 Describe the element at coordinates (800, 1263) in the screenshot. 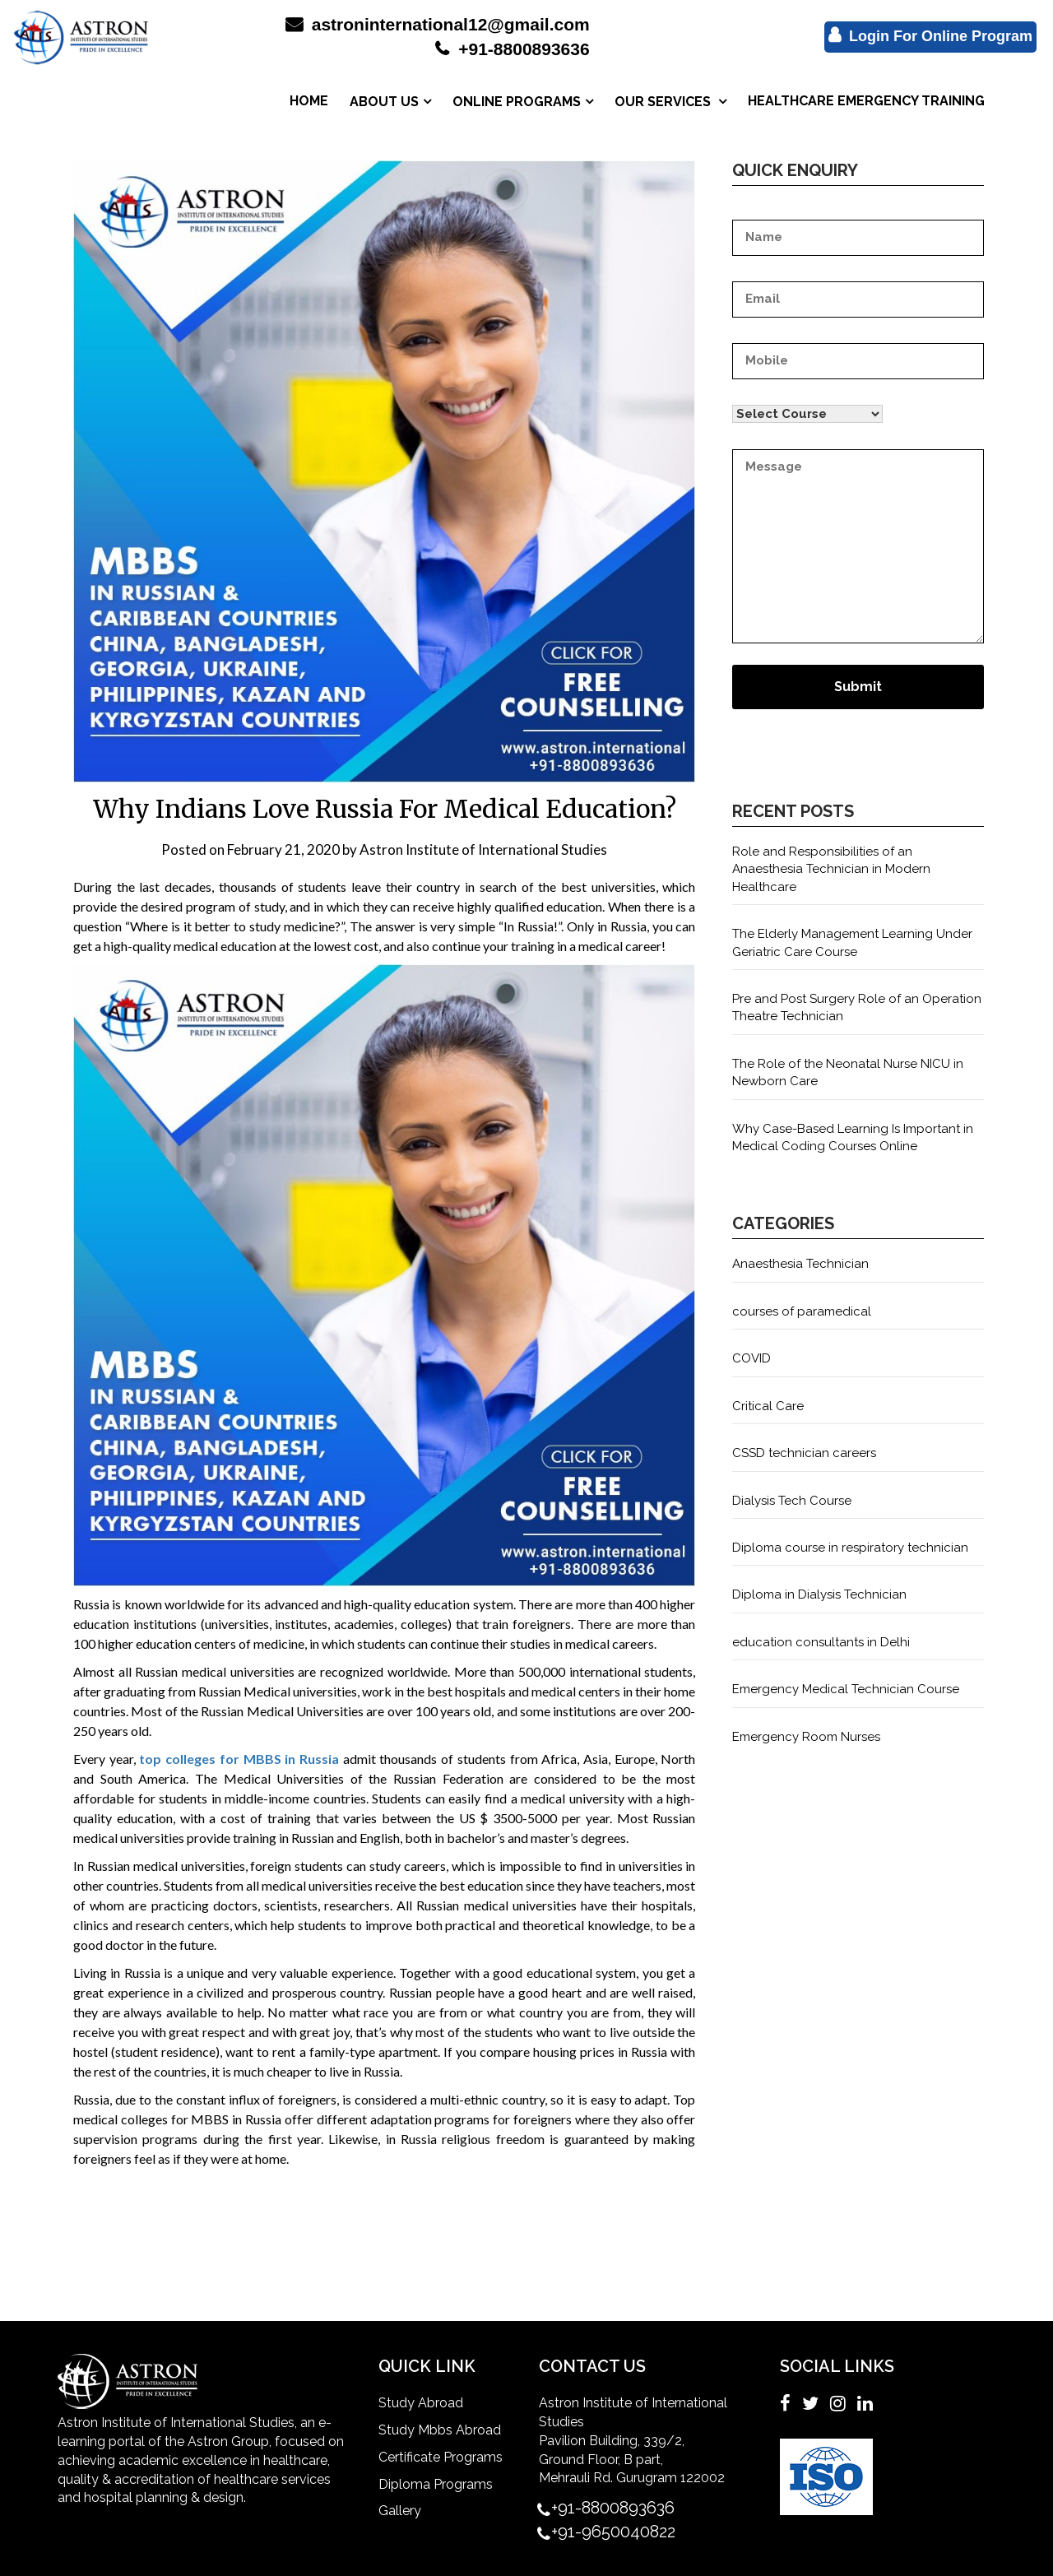

I see `Anaesthesia Technician` at that location.